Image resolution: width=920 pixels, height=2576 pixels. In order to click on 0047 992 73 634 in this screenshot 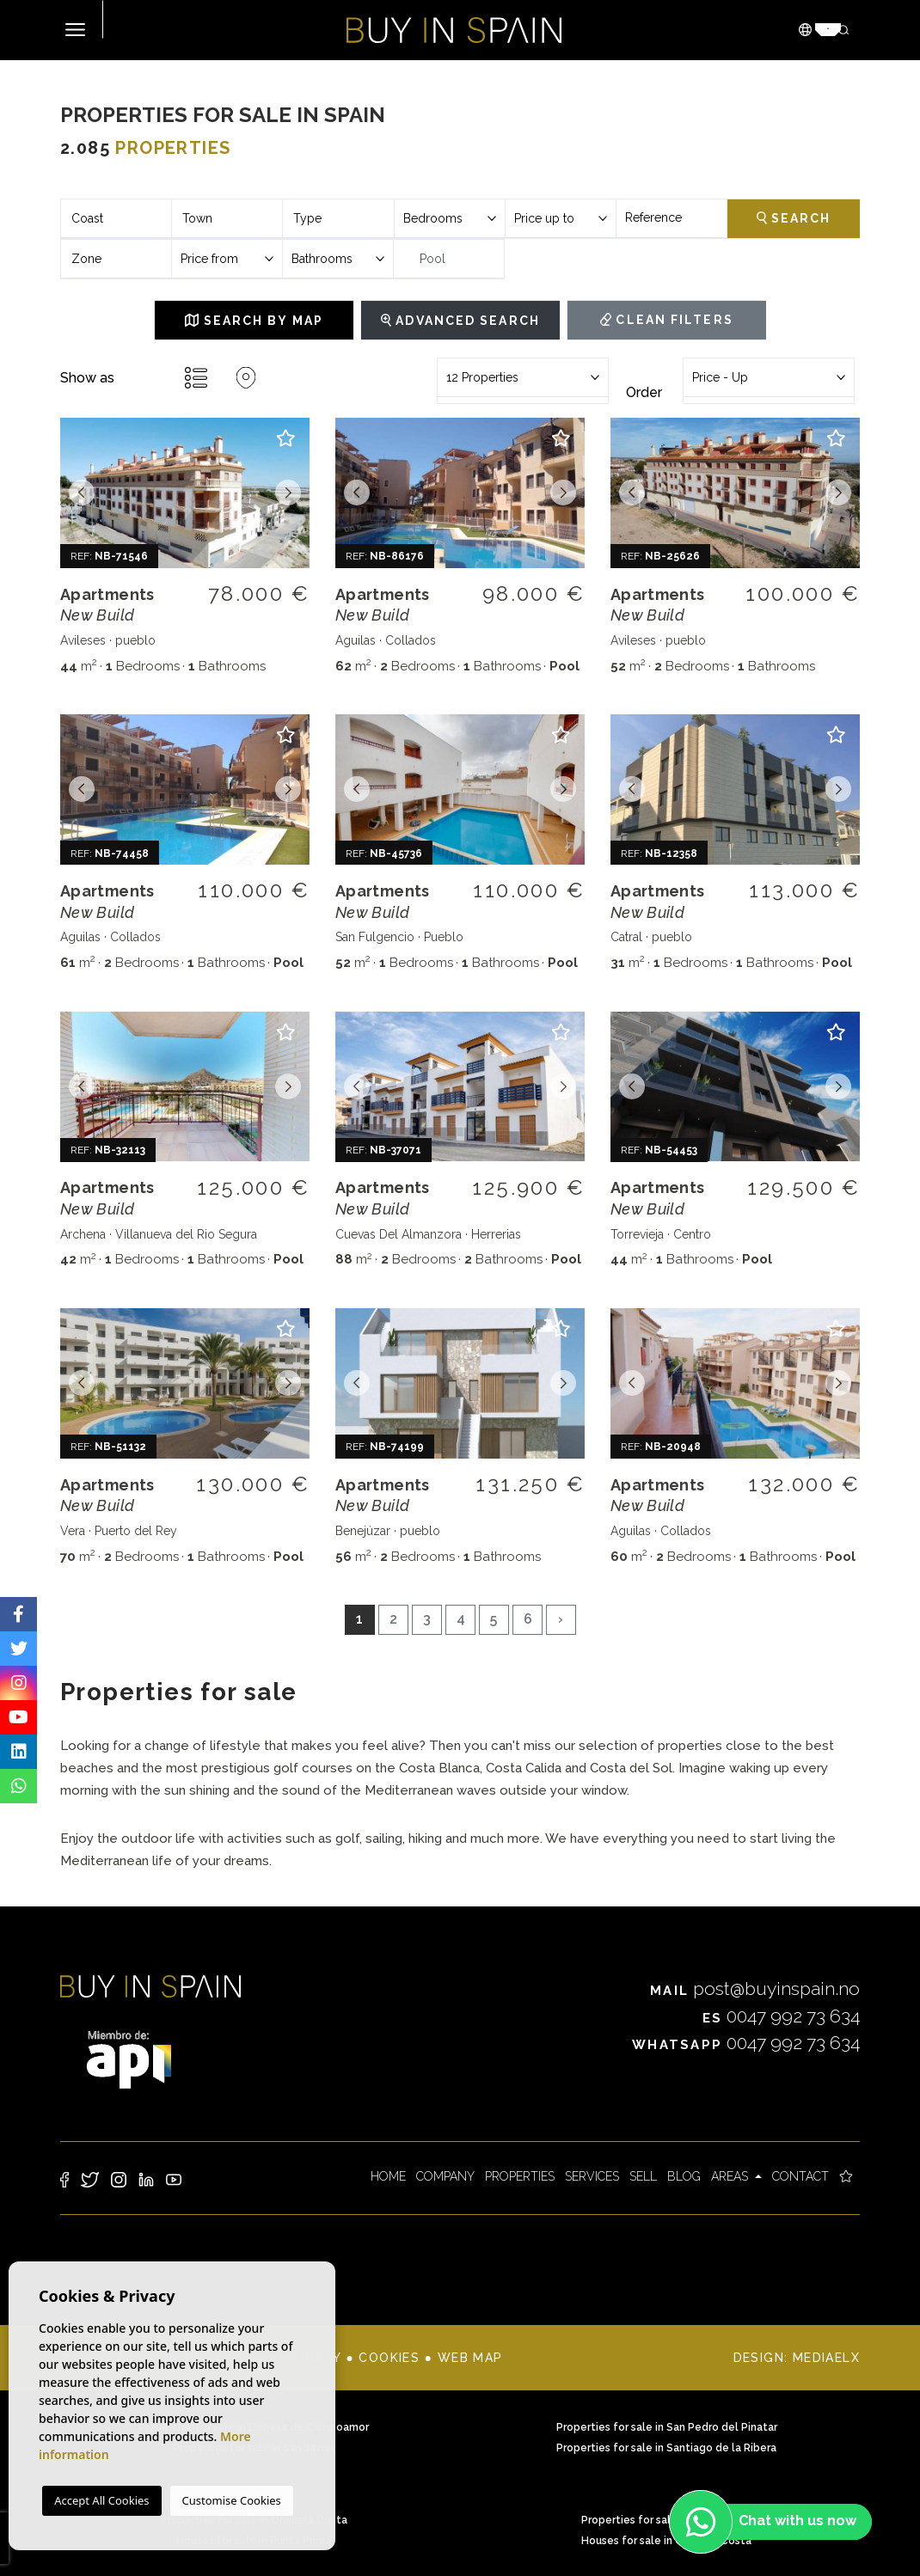, I will do `click(781, 2016)`.